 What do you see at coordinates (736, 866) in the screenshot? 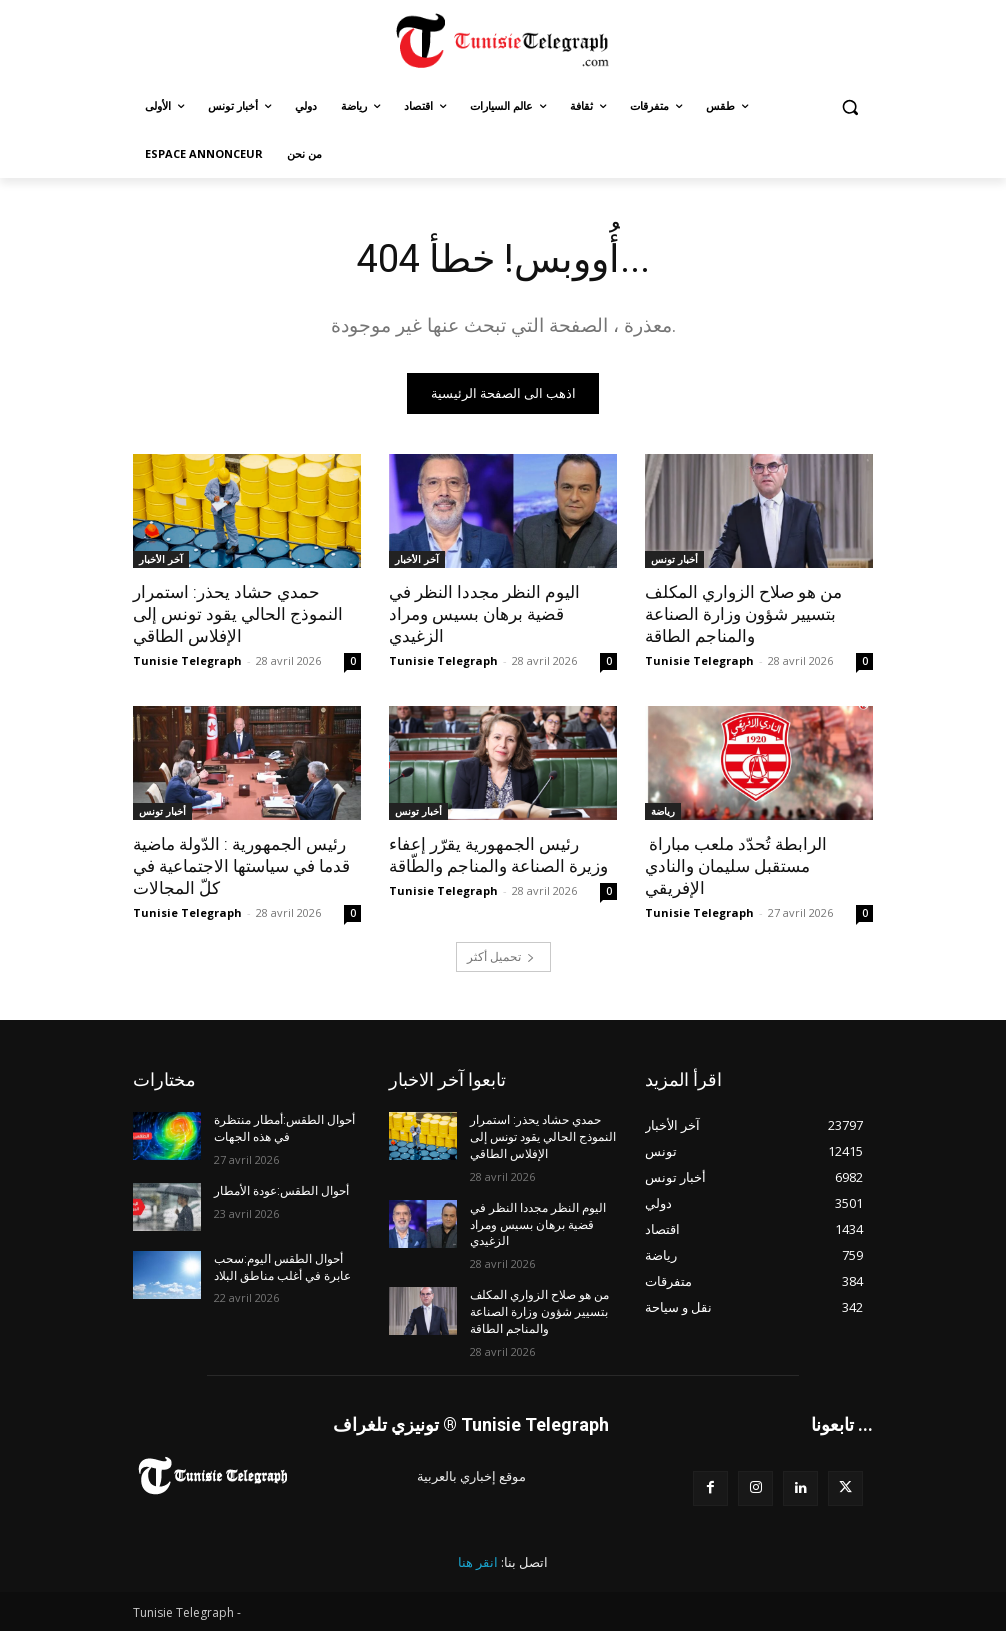
I see `الرابطة تُحدّد ملعب مباراة مستقبل سليمان والنادي الإفريقي` at bounding box center [736, 866].